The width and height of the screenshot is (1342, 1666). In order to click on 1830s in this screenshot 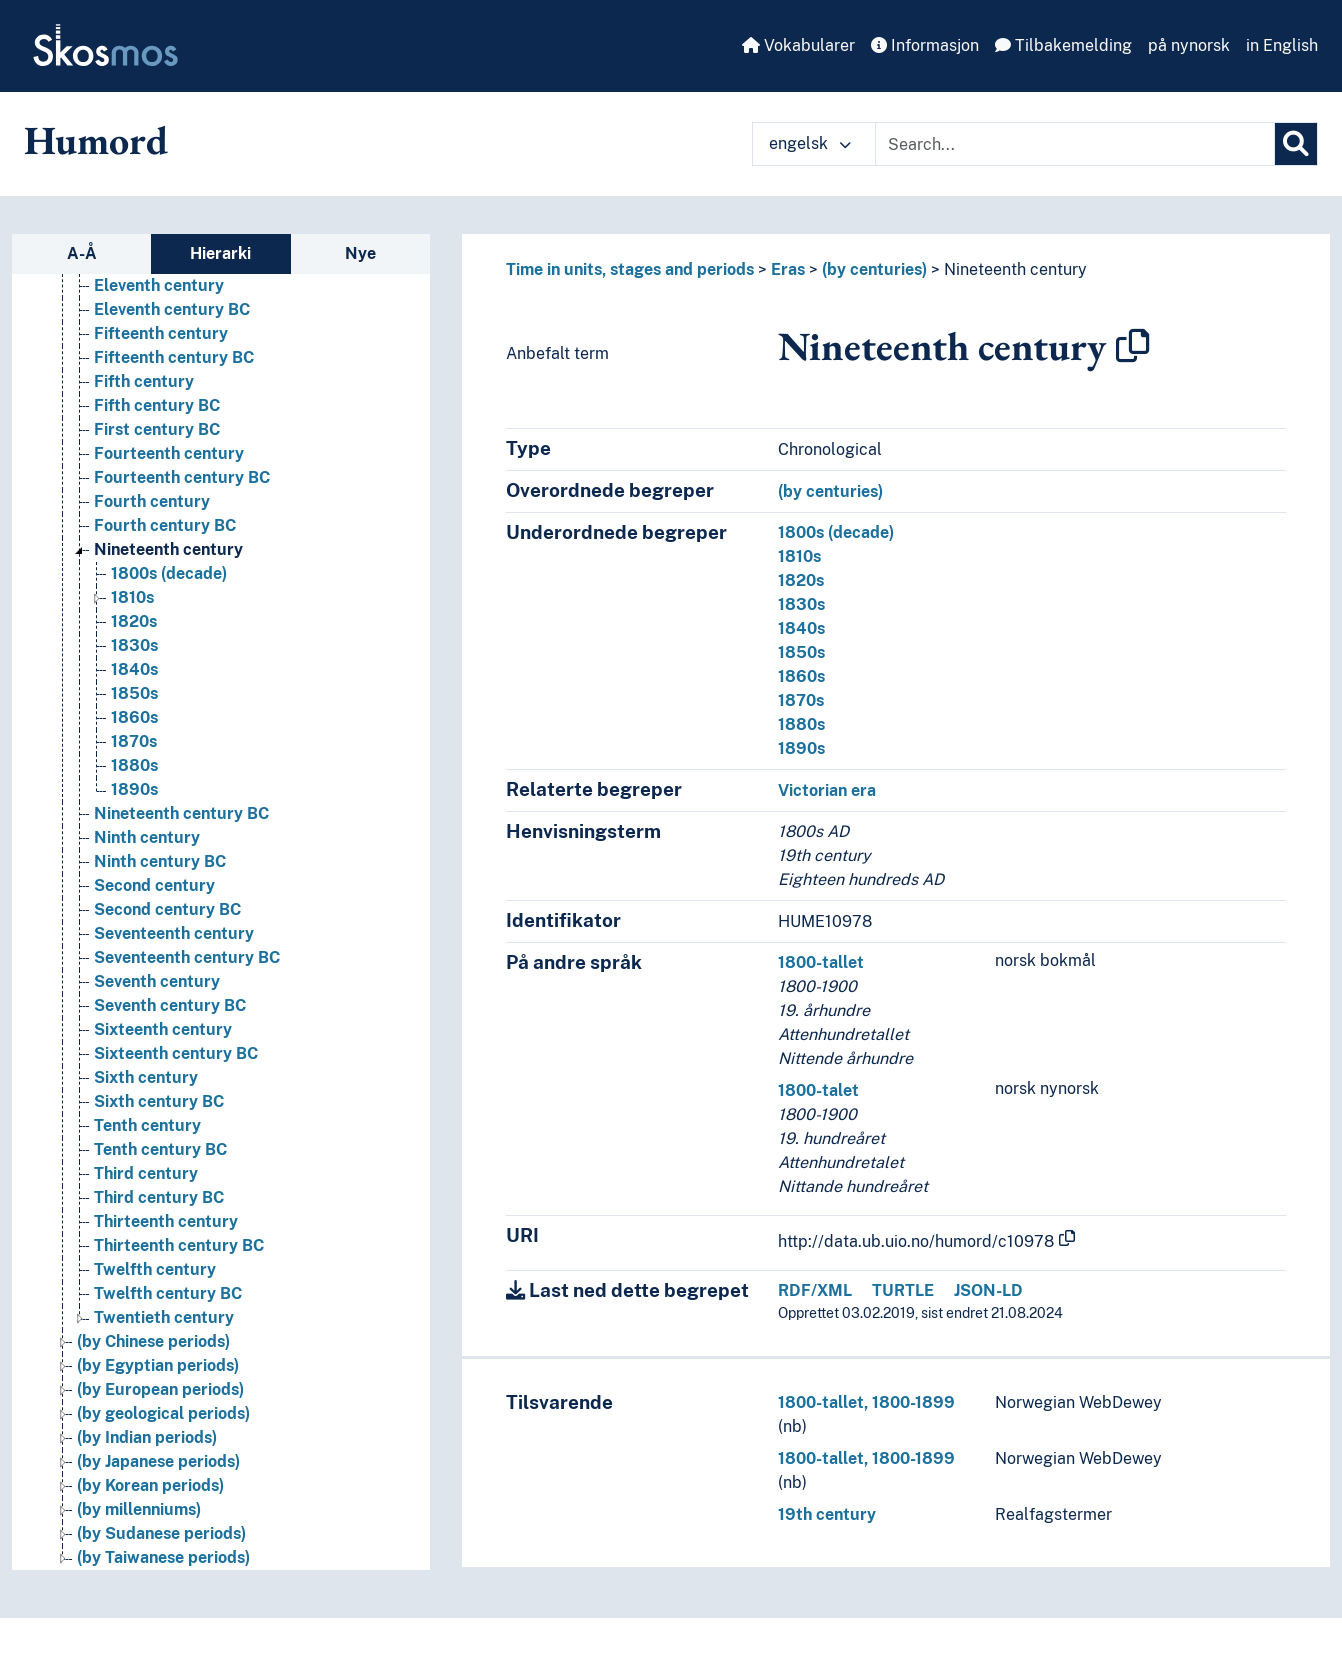, I will do `click(801, 604)`.